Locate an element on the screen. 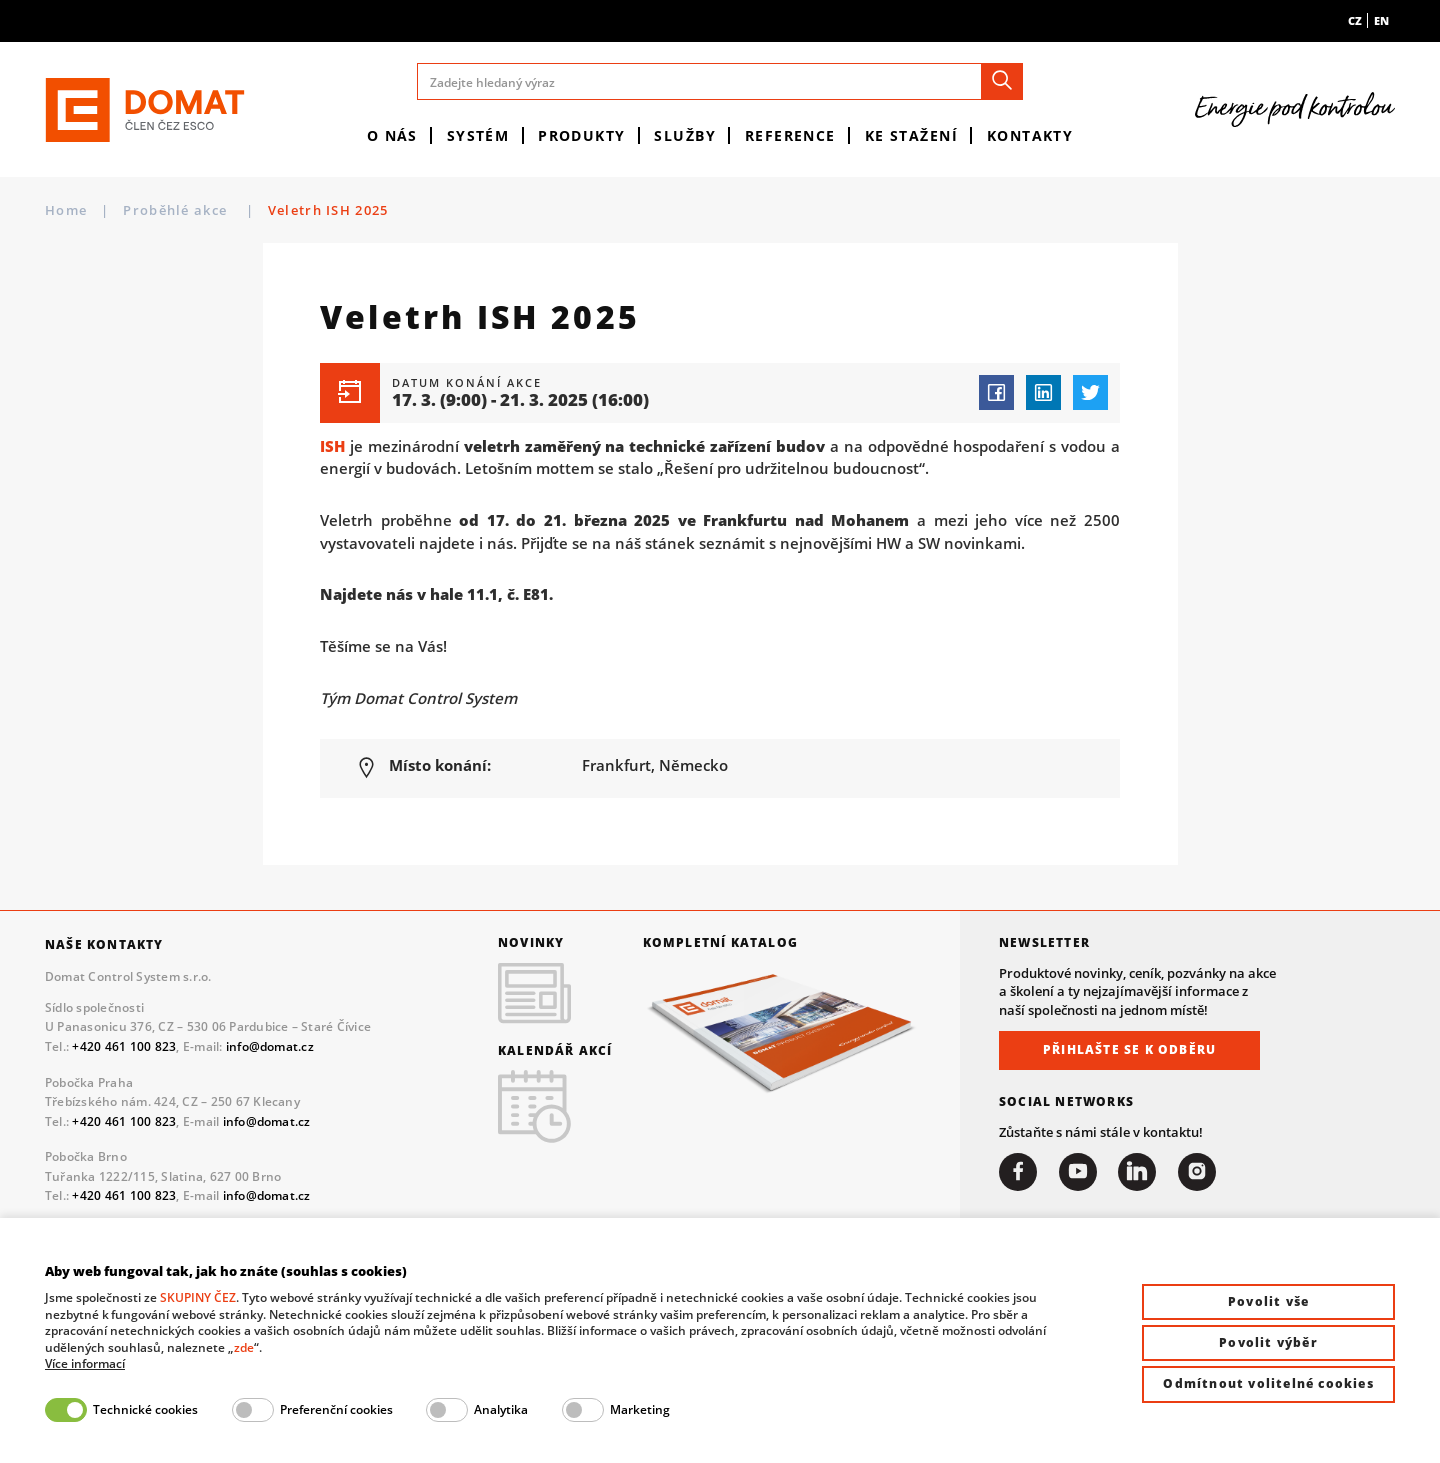  Povolit výběr is located at coordinates (1268, 1342).